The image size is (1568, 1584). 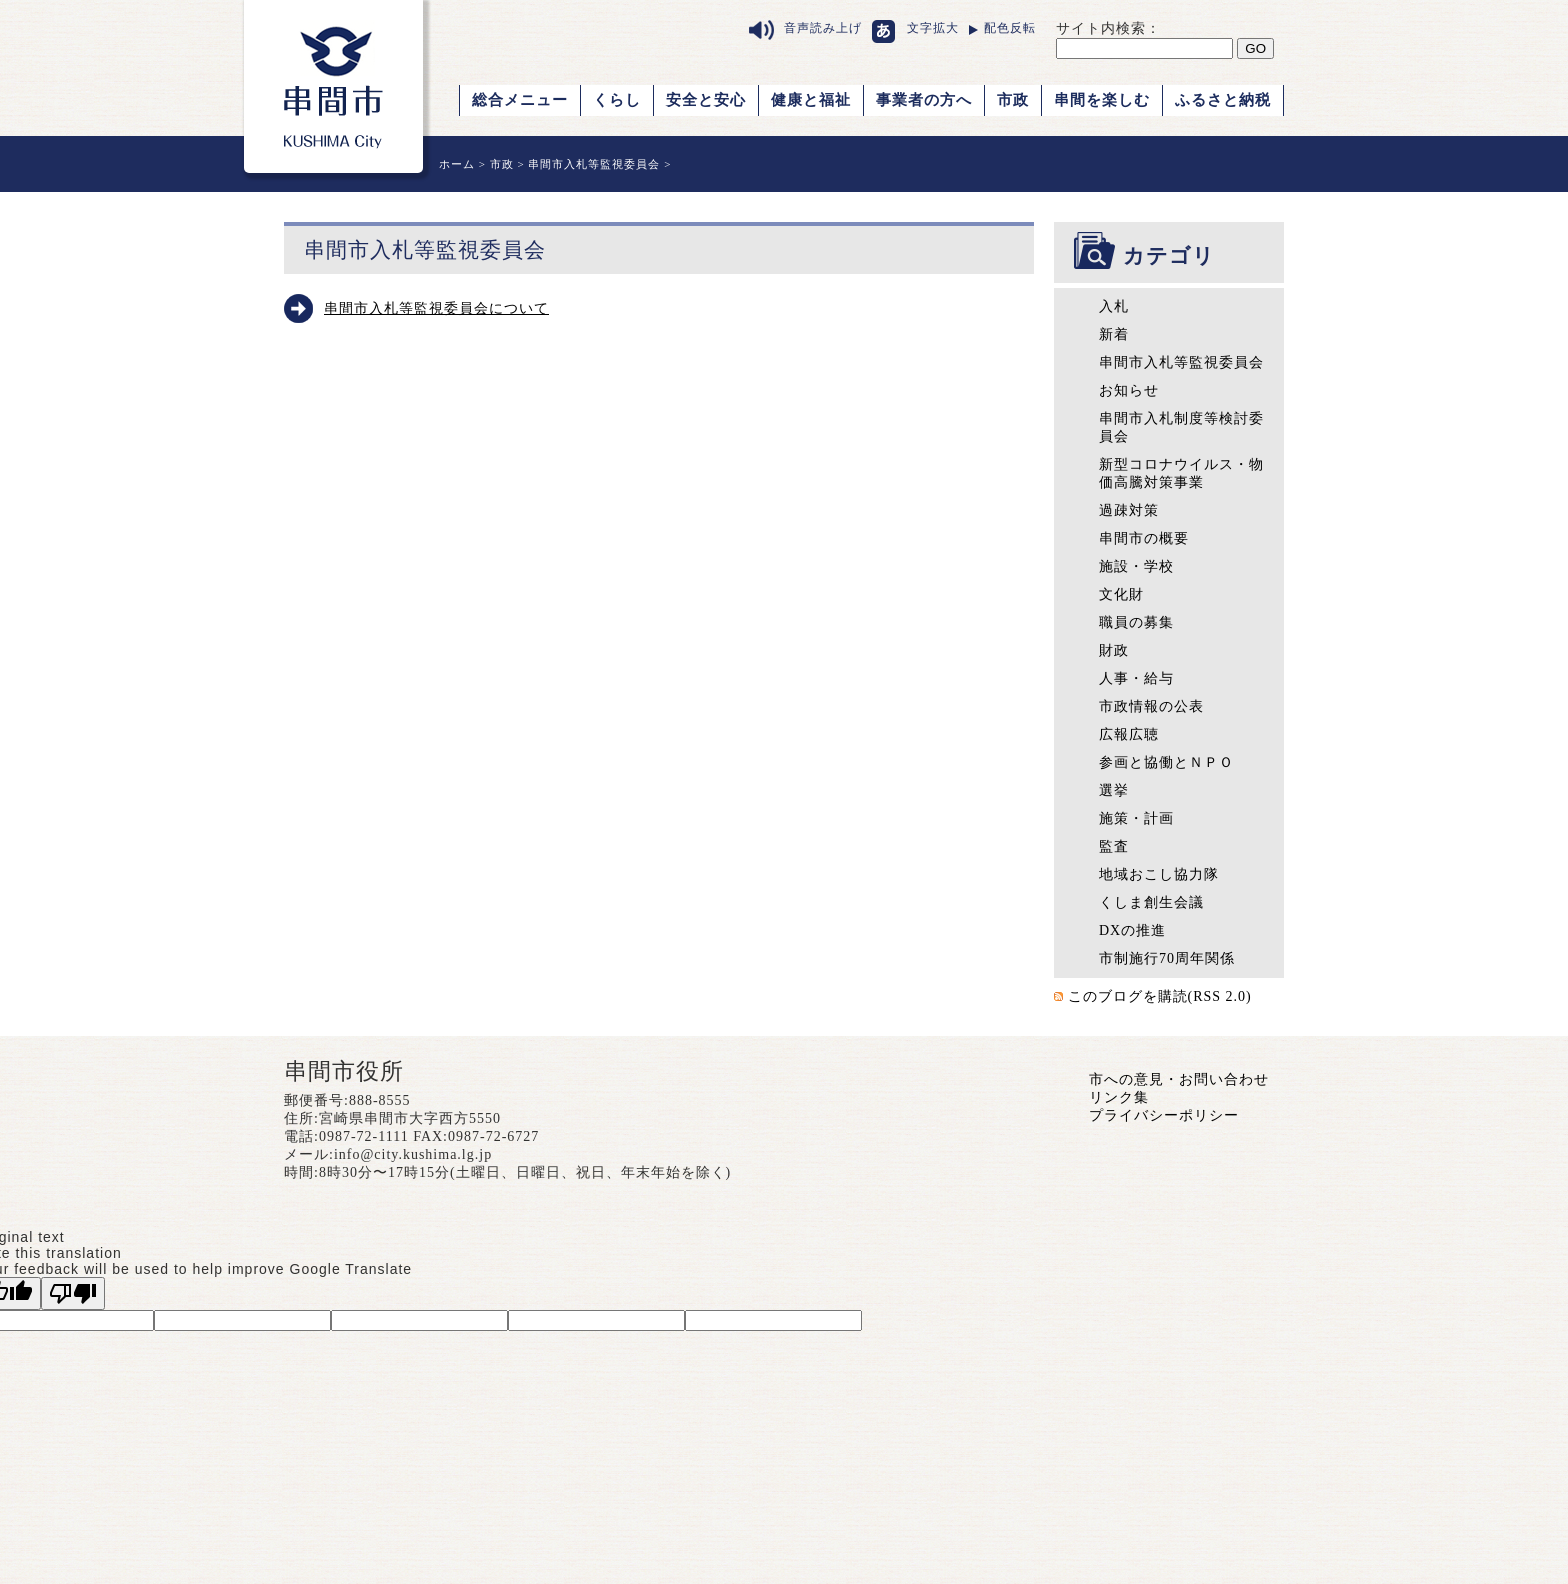 I want to click on 安全と安心, so click(x=706, y=100).